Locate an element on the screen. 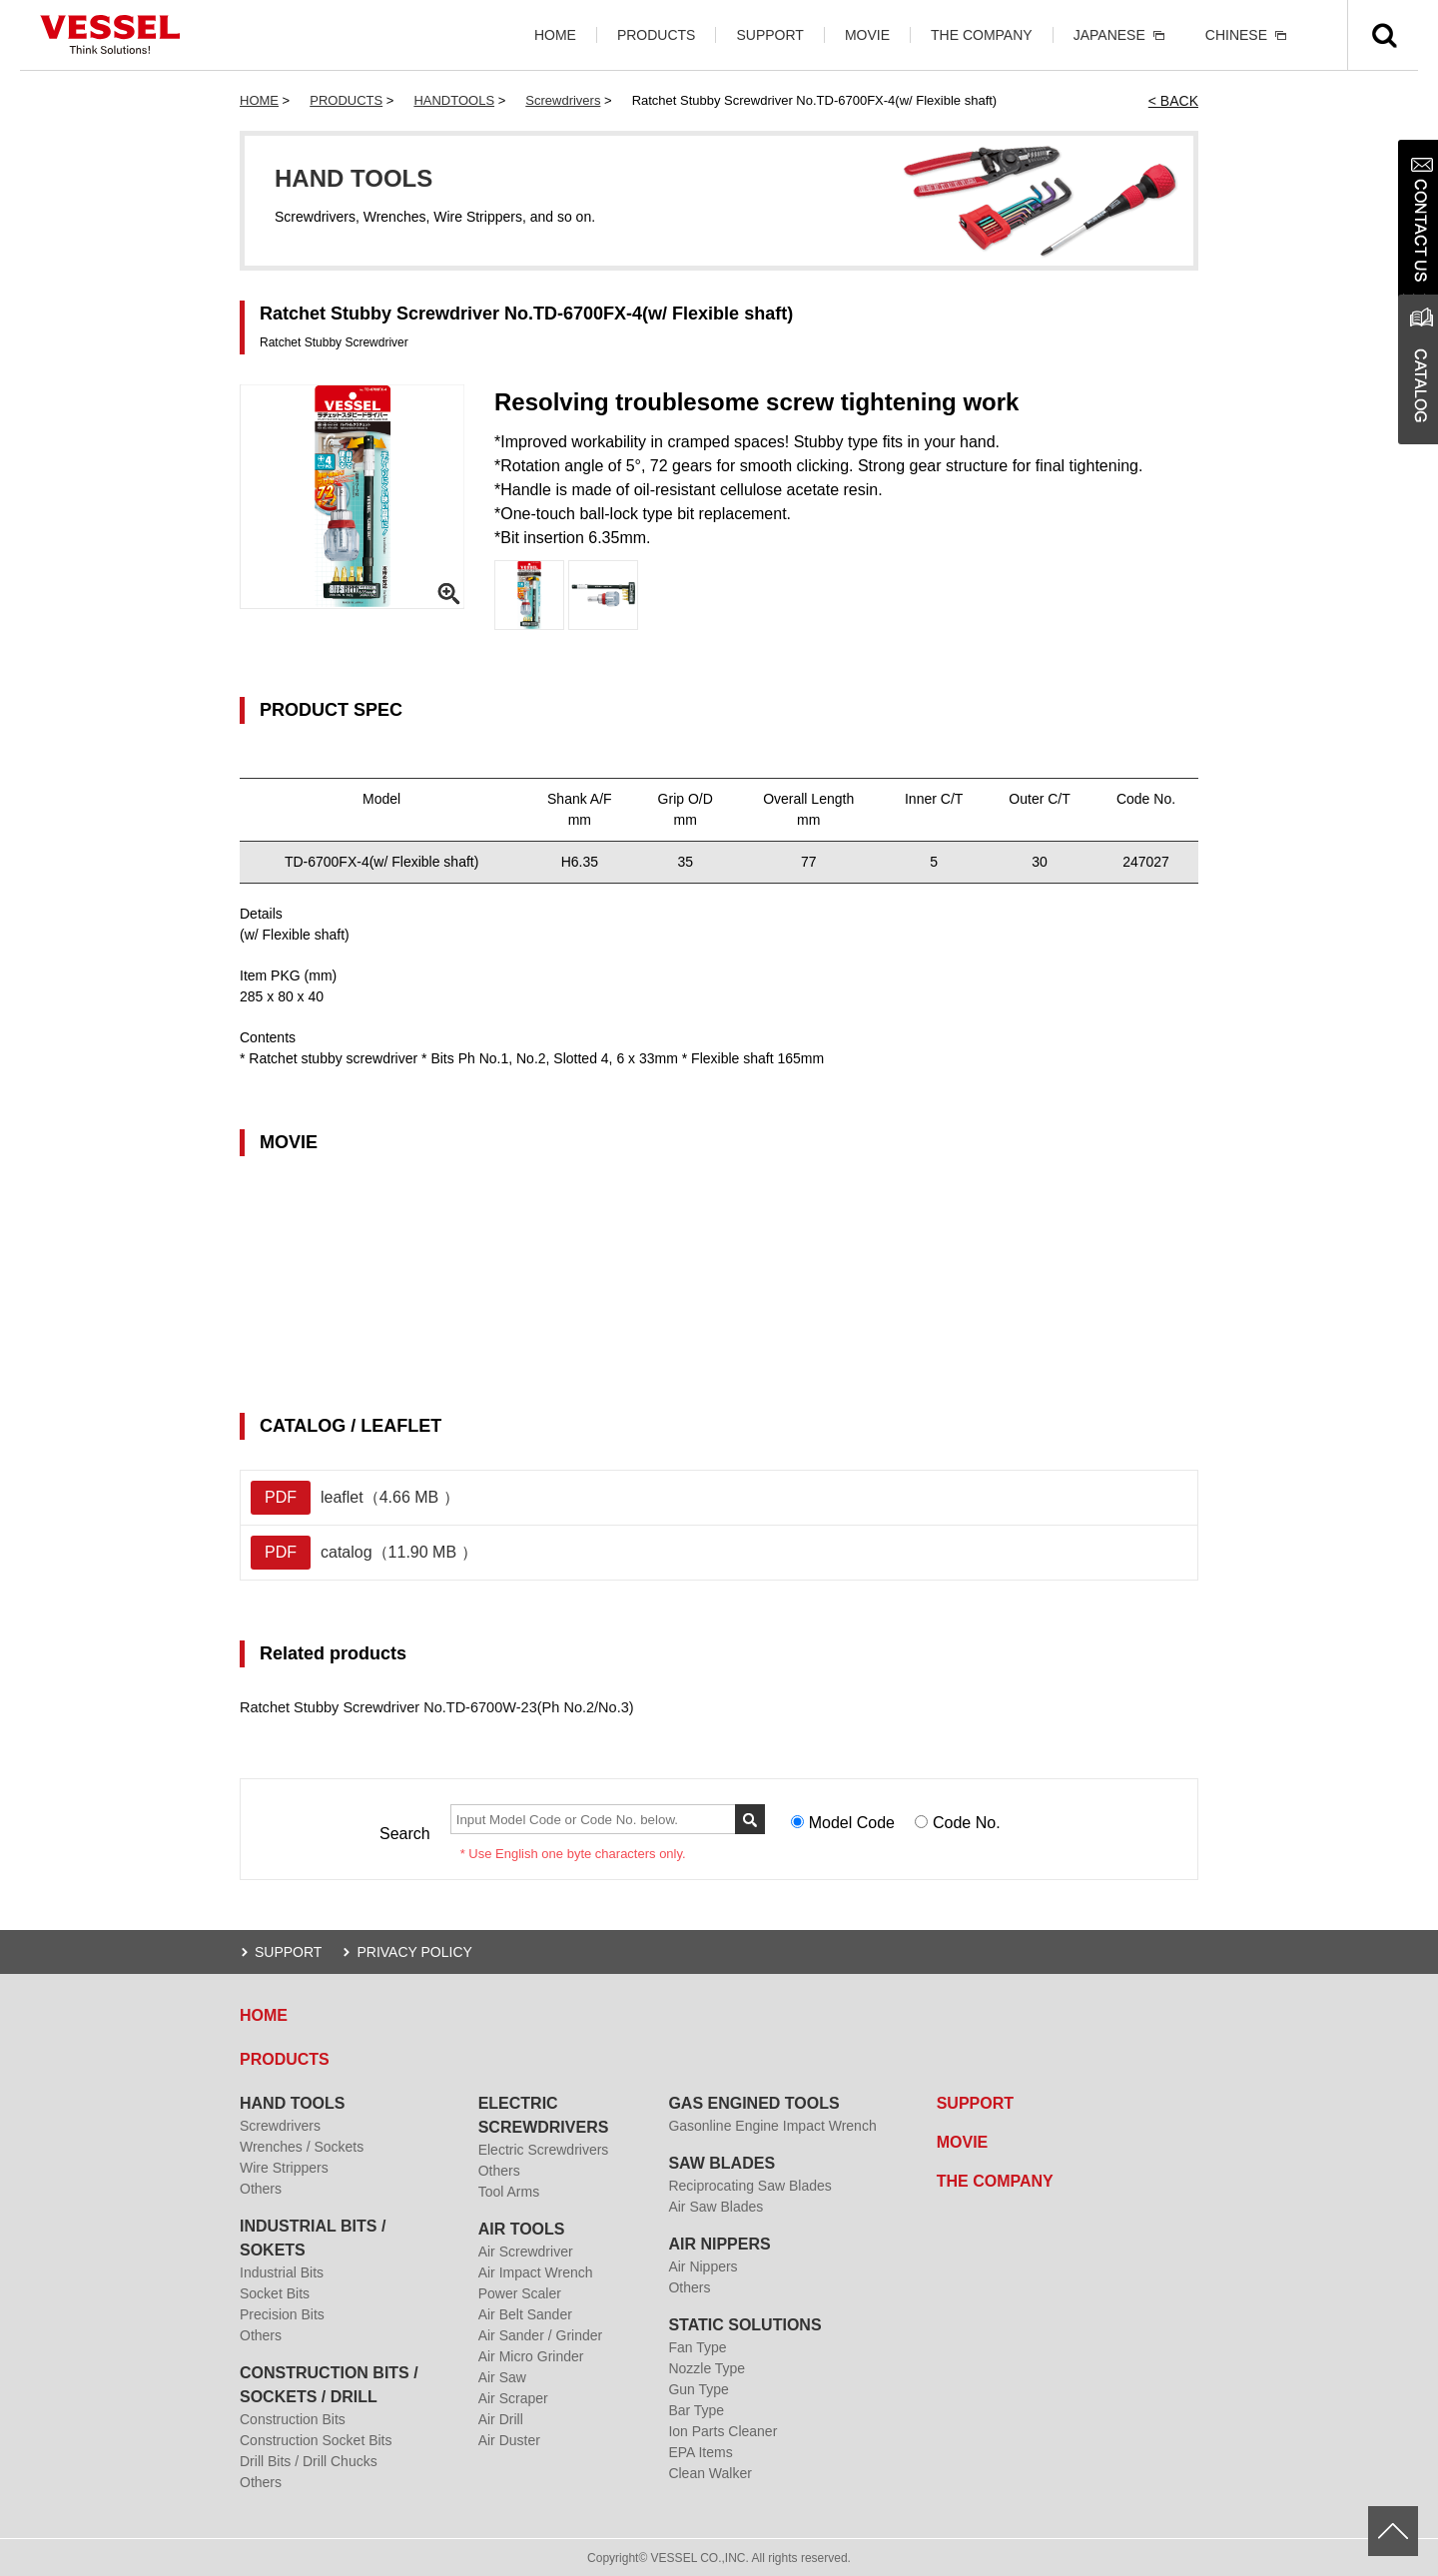 This screenshot has height=2576, width=1438. < BACK is located at coordinates (1173, 101).